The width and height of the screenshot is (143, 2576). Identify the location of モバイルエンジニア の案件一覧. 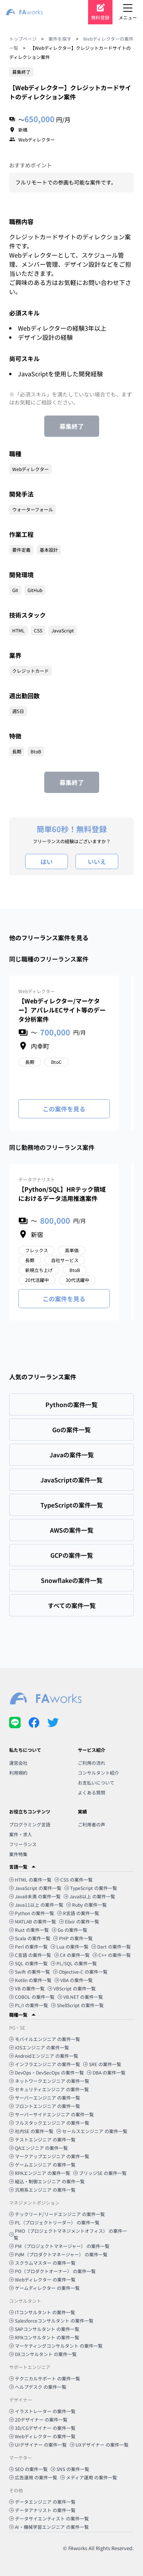
(44, 2039).